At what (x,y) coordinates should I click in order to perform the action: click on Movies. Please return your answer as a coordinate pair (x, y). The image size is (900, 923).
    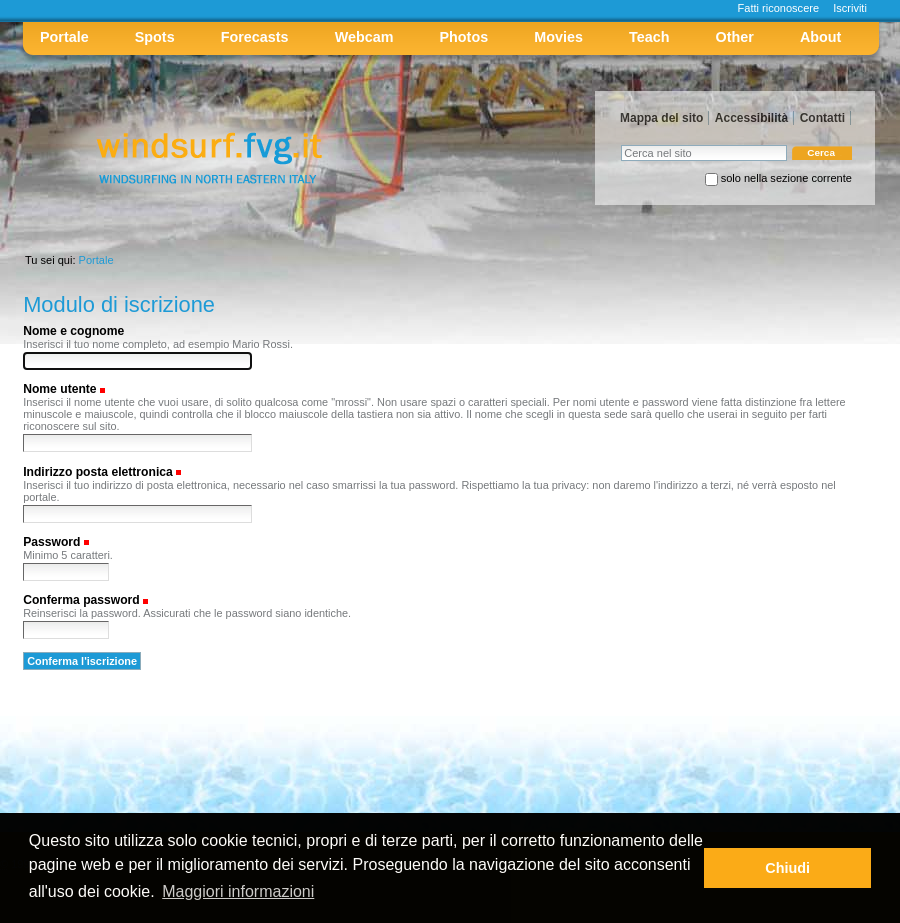
    Looking at the image, I should click on (558, 37).